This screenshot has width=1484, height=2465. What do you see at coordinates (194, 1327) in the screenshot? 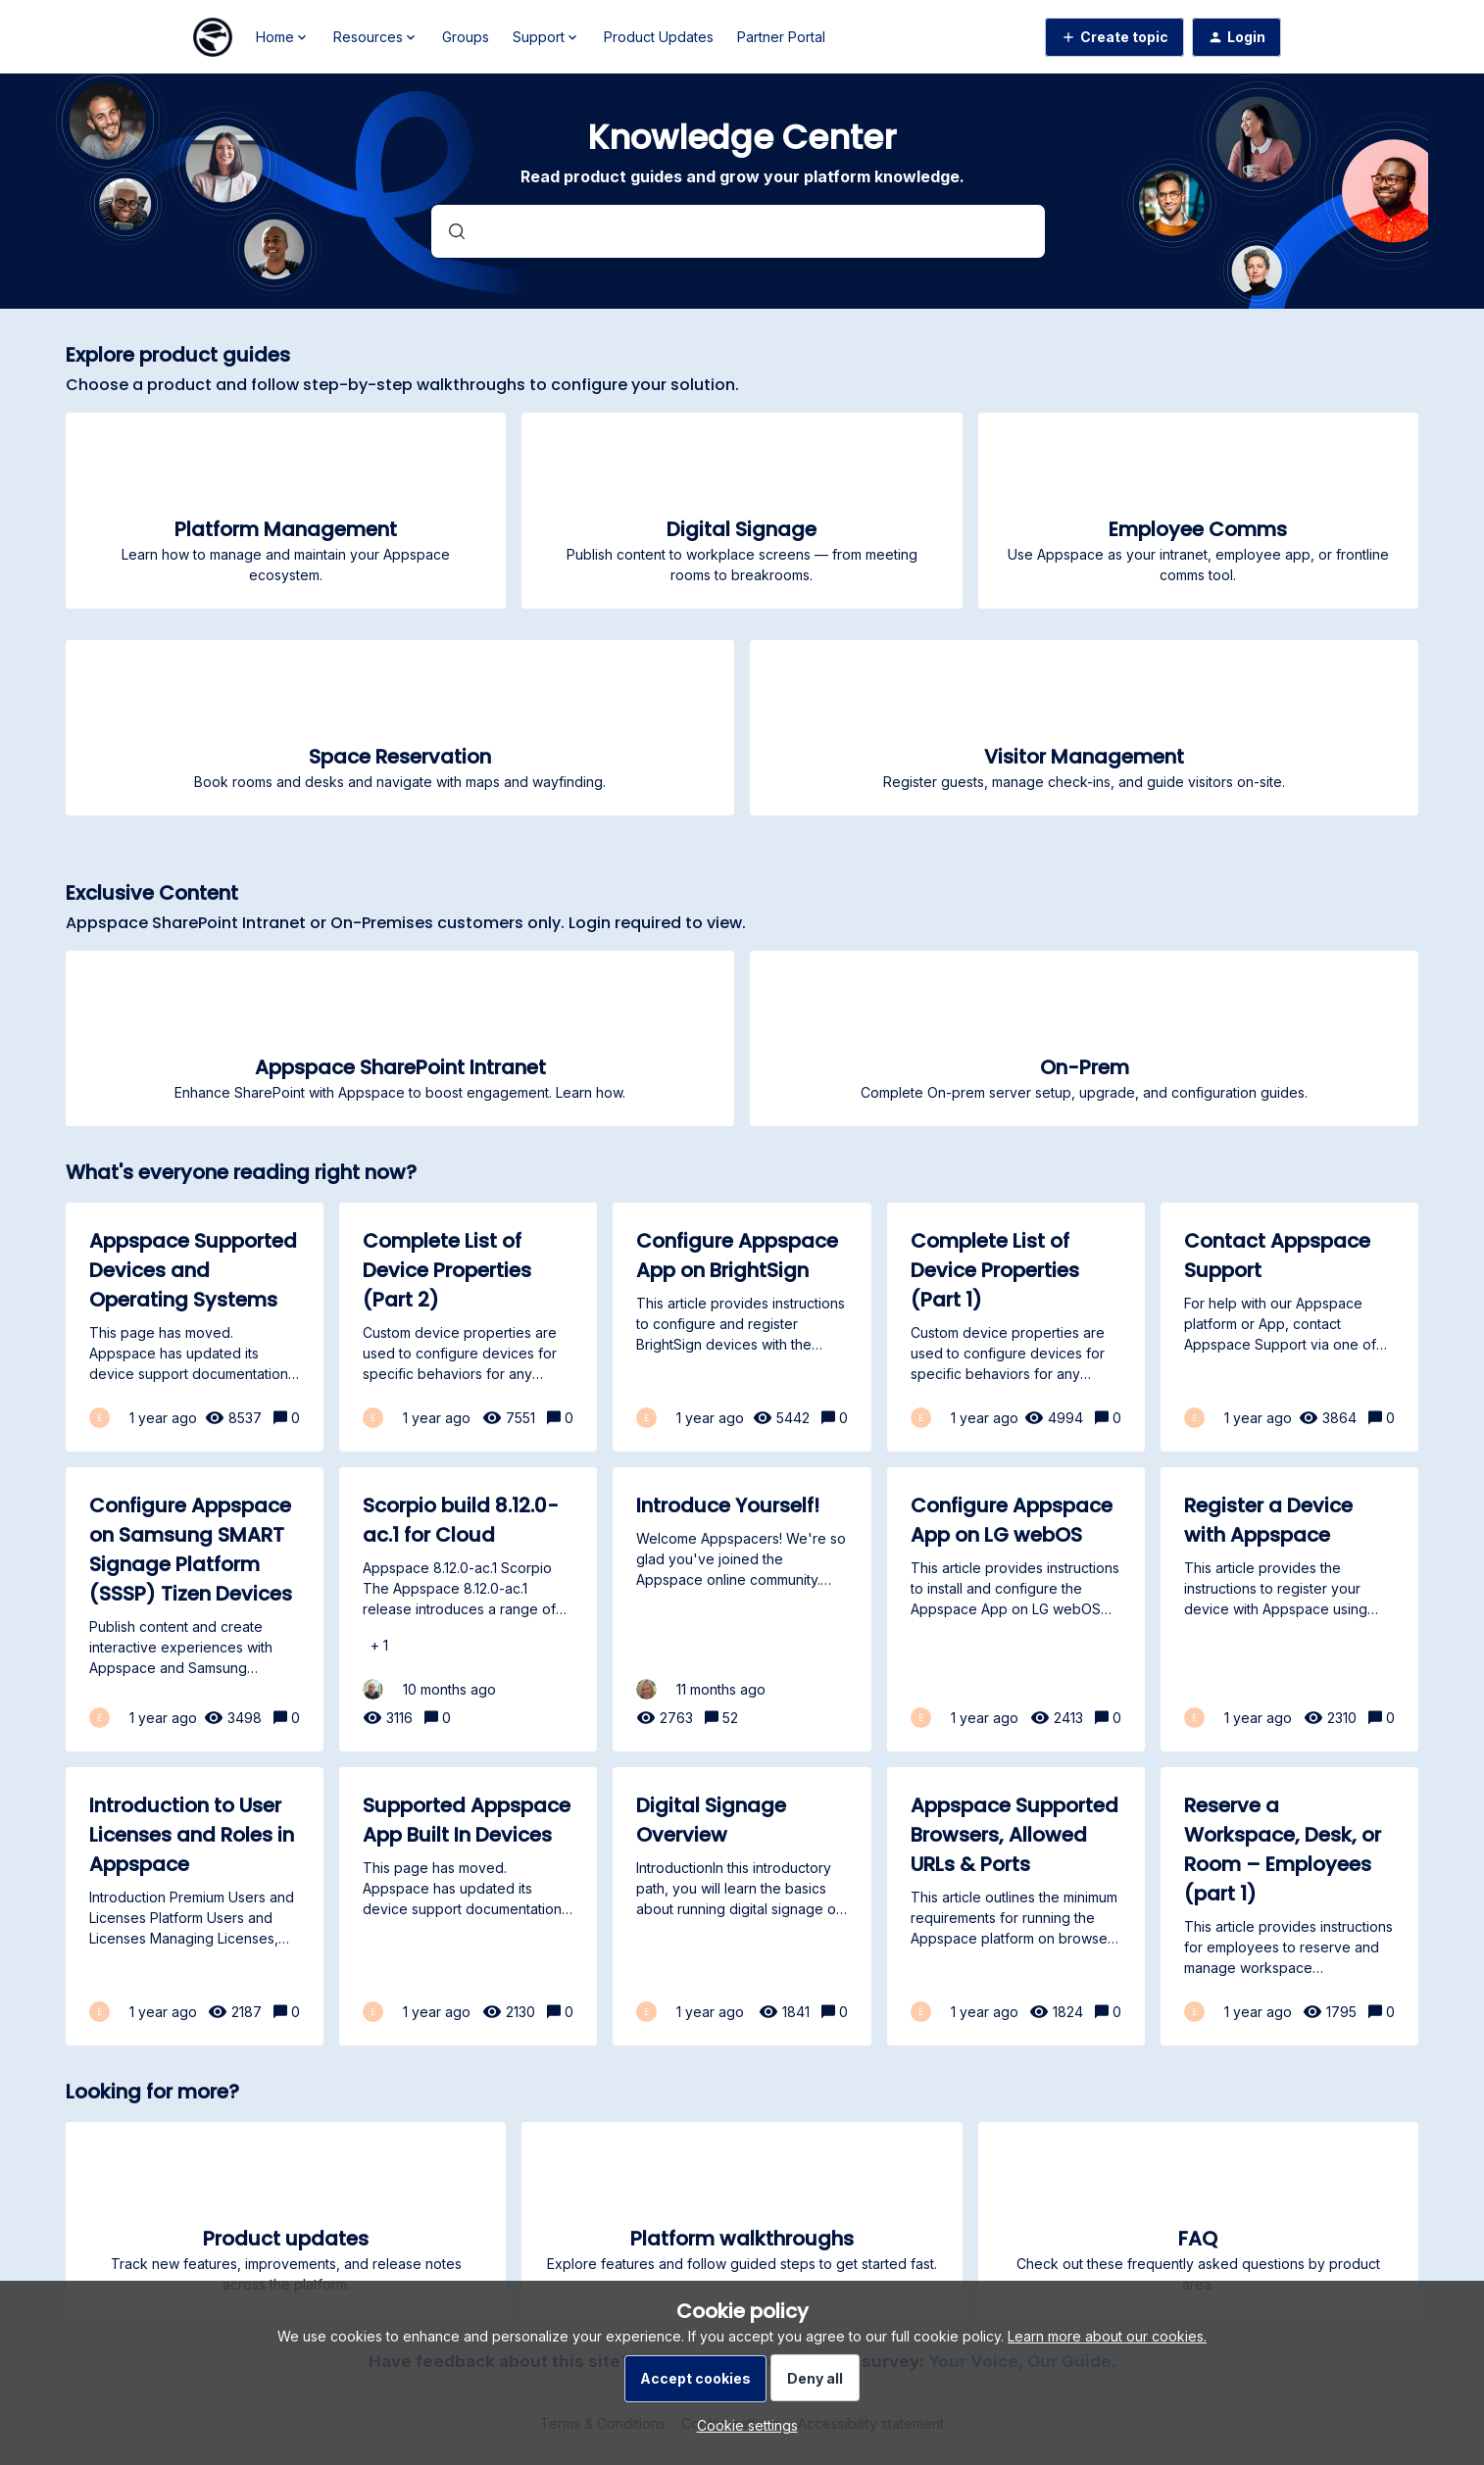
I see `[Appspace Supported Devices and Operating Systems]` at bounding box center [194, 1327].